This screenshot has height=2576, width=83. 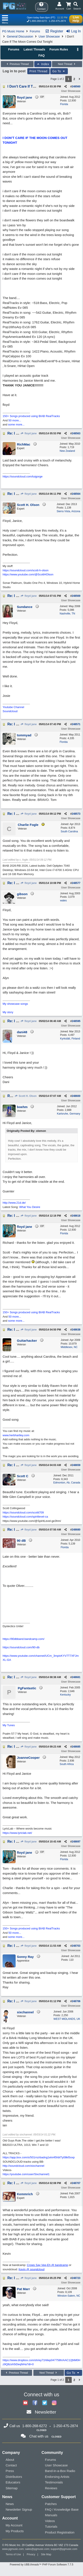 I want to click on Previous Thread, so click(x=17, y=64).